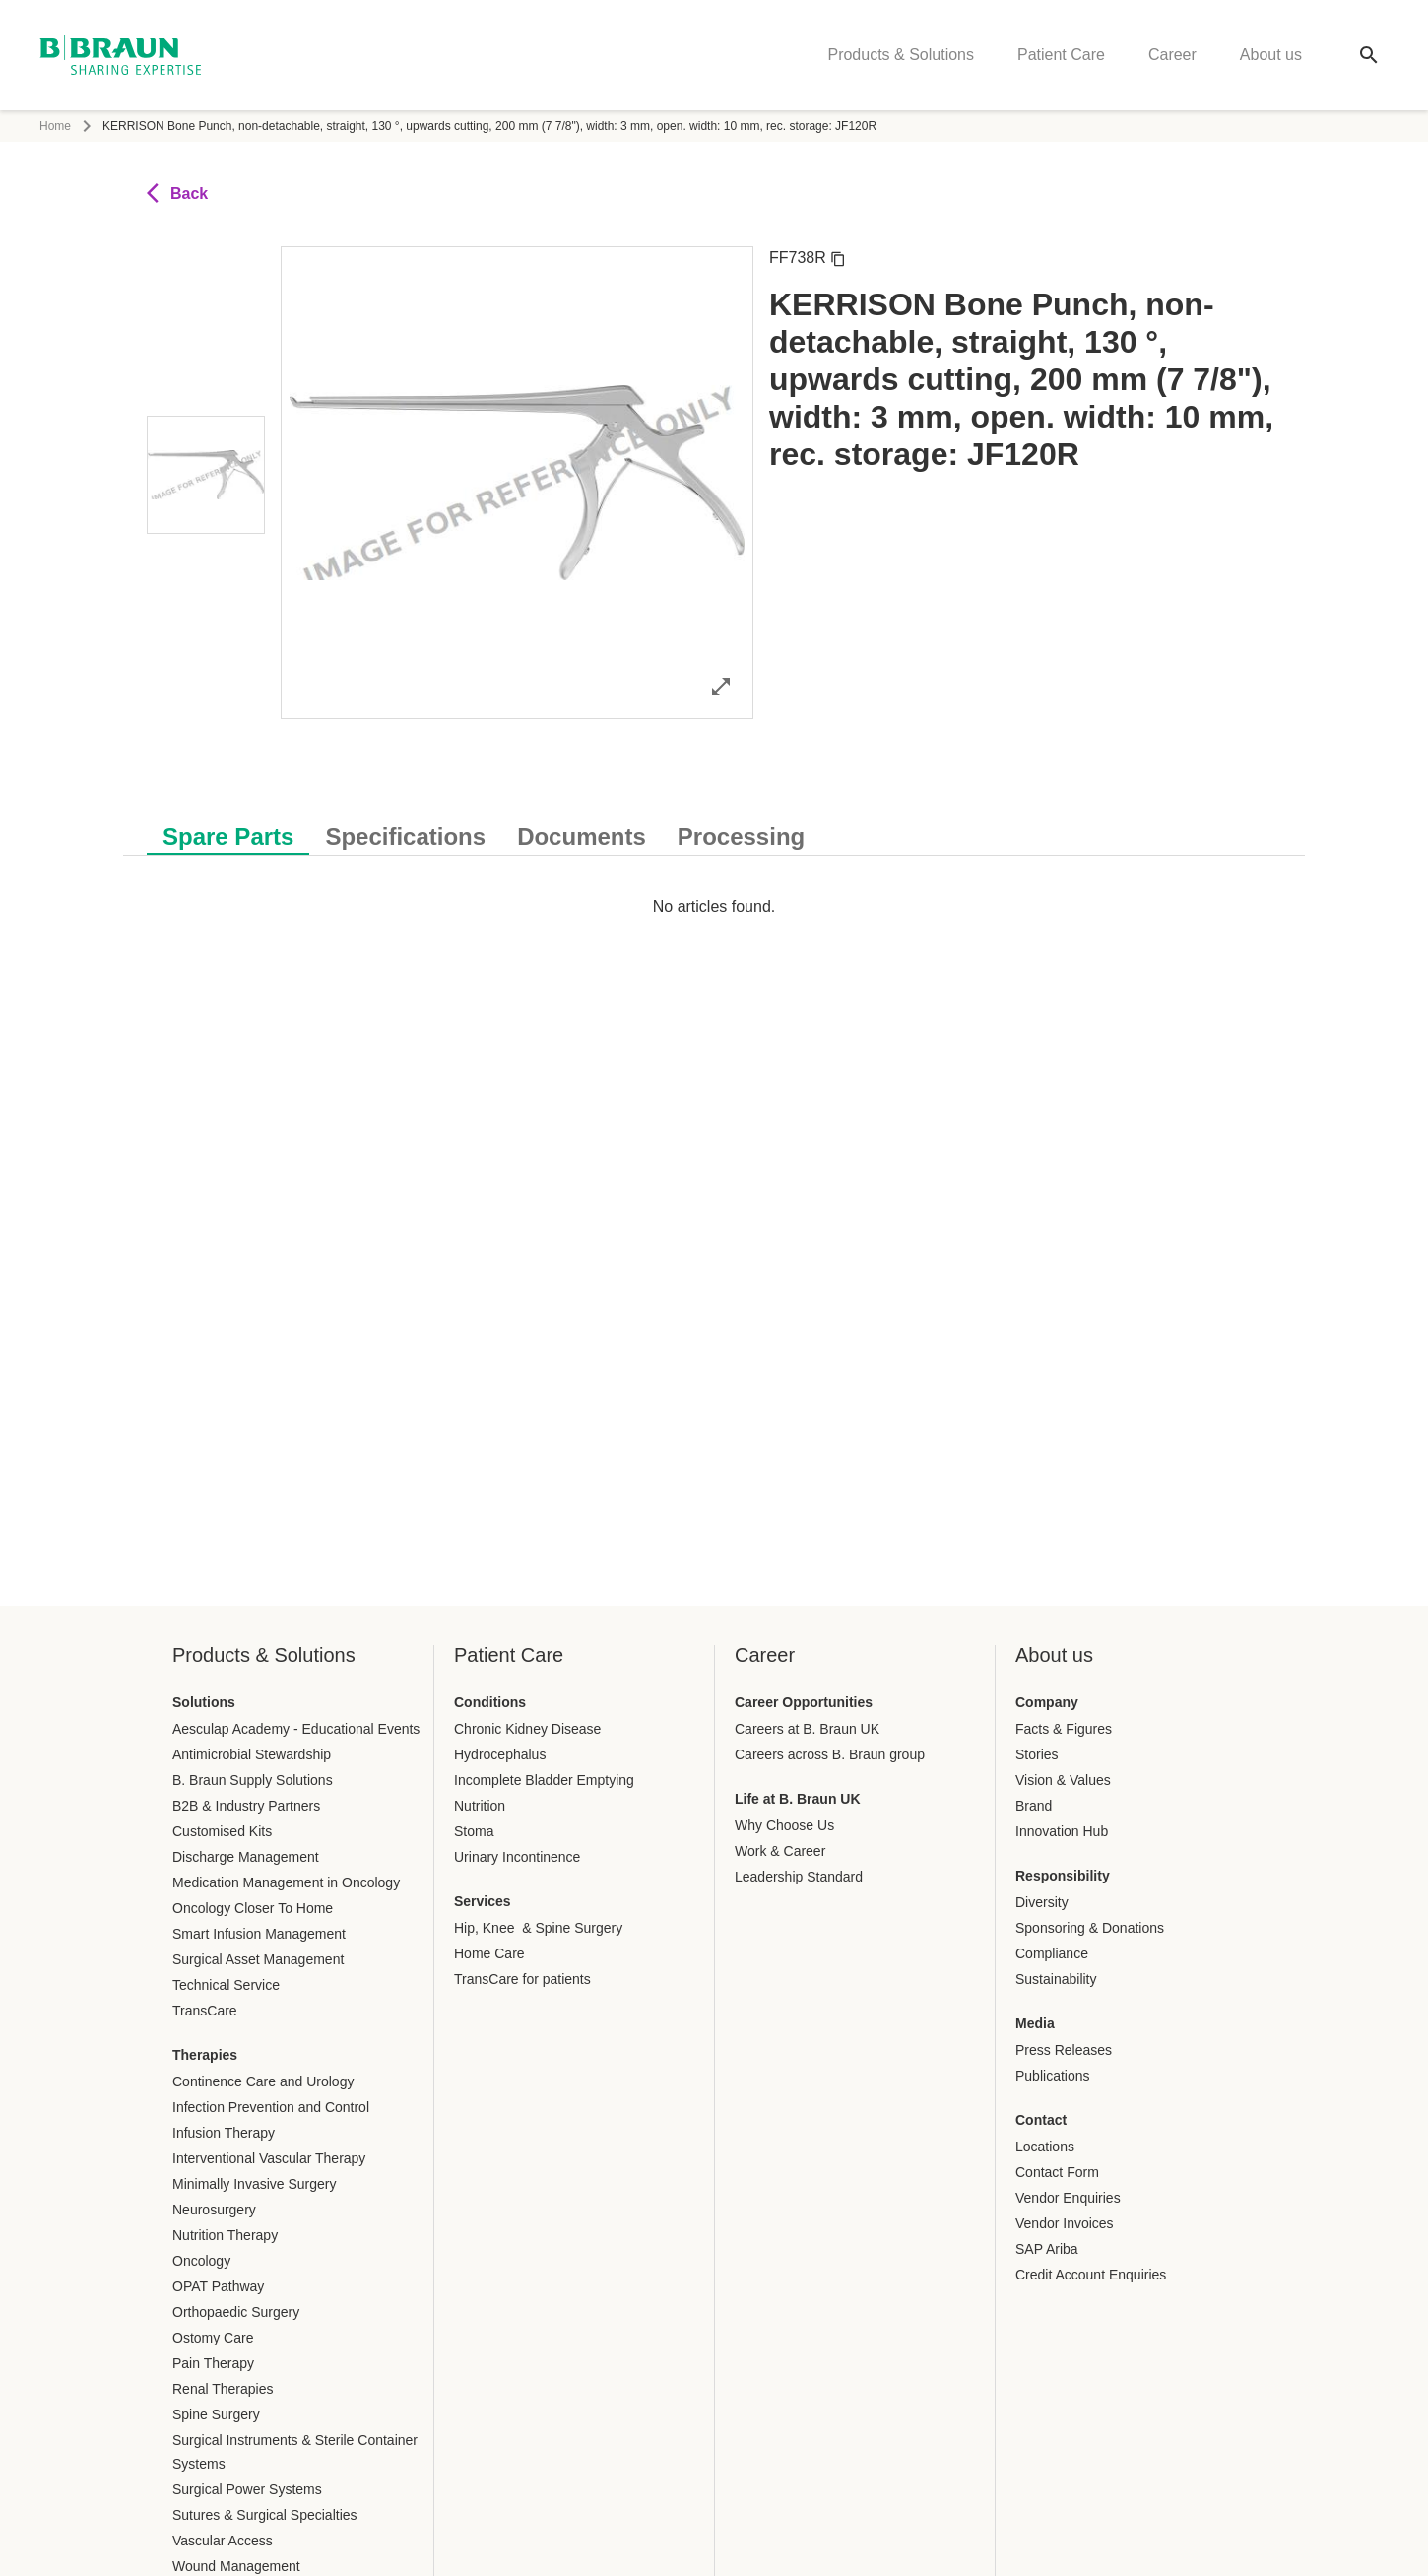  I want to click on Compliance, so click(1051, 1953).